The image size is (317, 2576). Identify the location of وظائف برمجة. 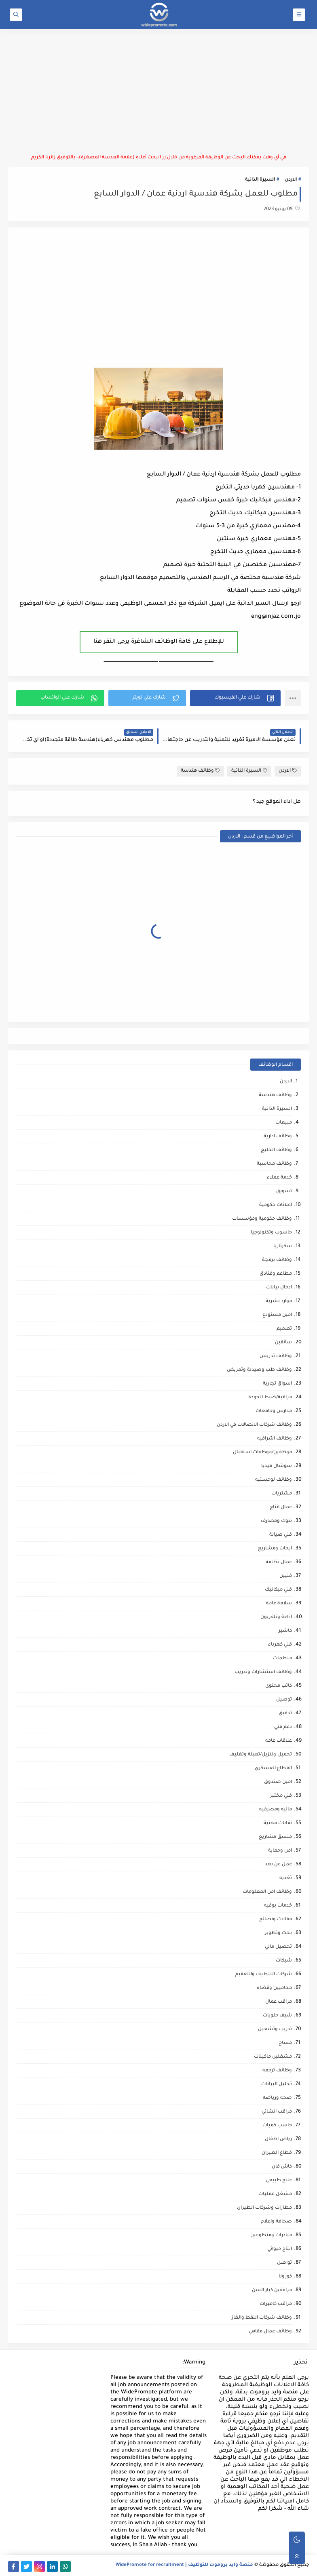
(277, 1260).